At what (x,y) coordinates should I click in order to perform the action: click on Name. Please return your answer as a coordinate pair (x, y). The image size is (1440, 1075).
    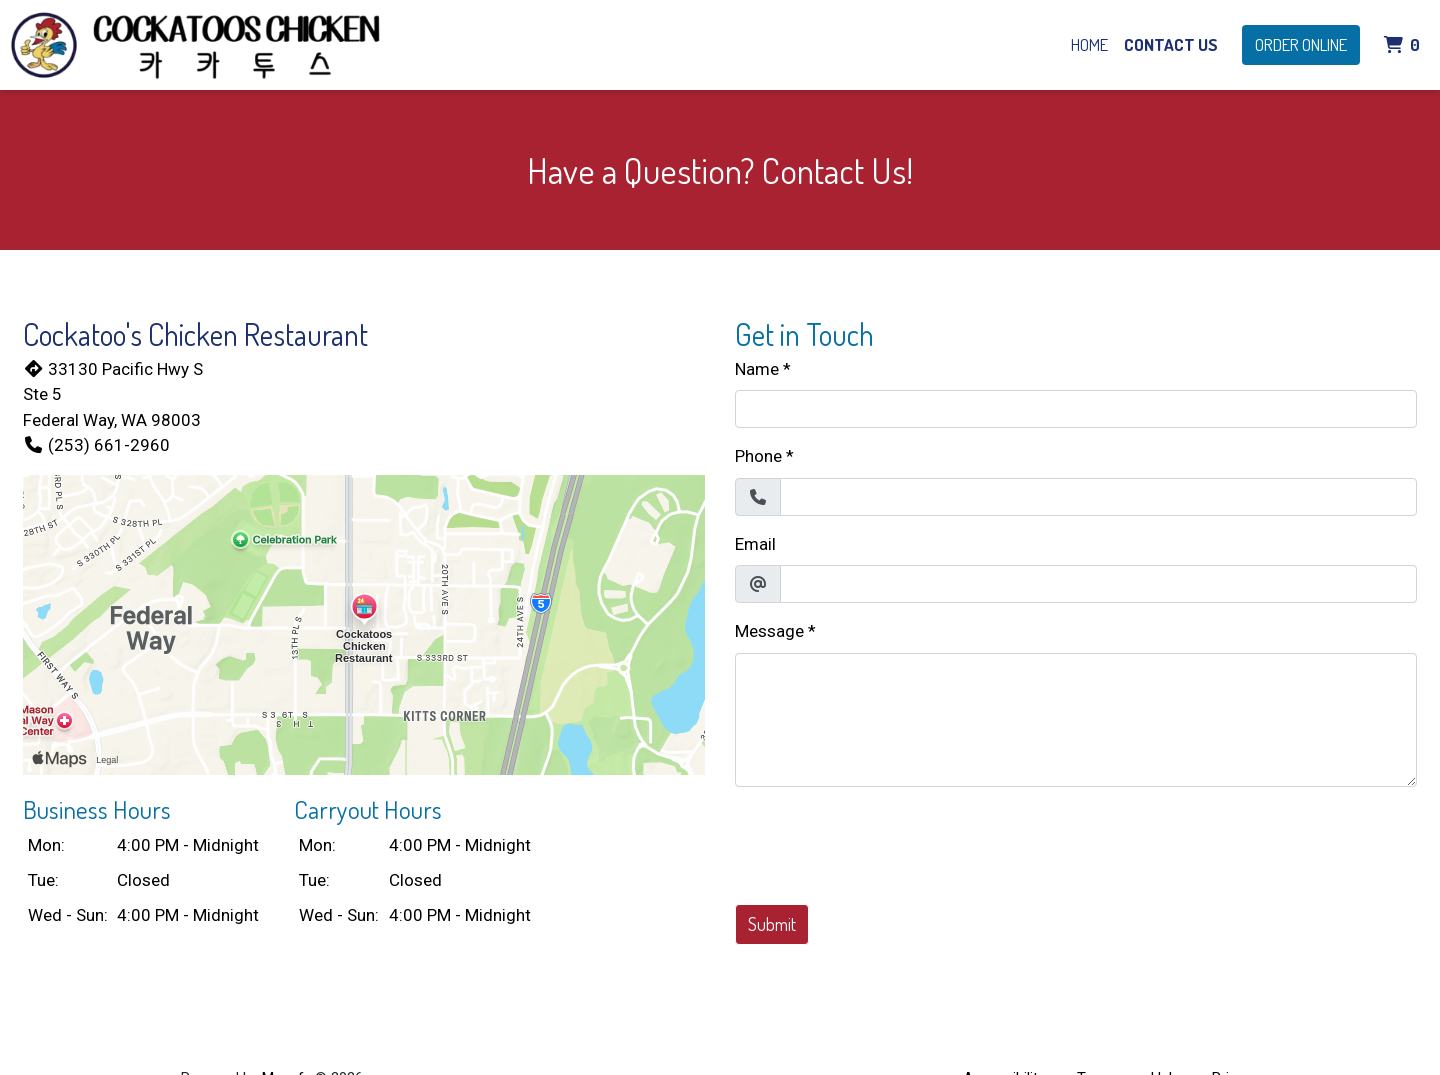
    Looking at the image, I should click on (757, 369).